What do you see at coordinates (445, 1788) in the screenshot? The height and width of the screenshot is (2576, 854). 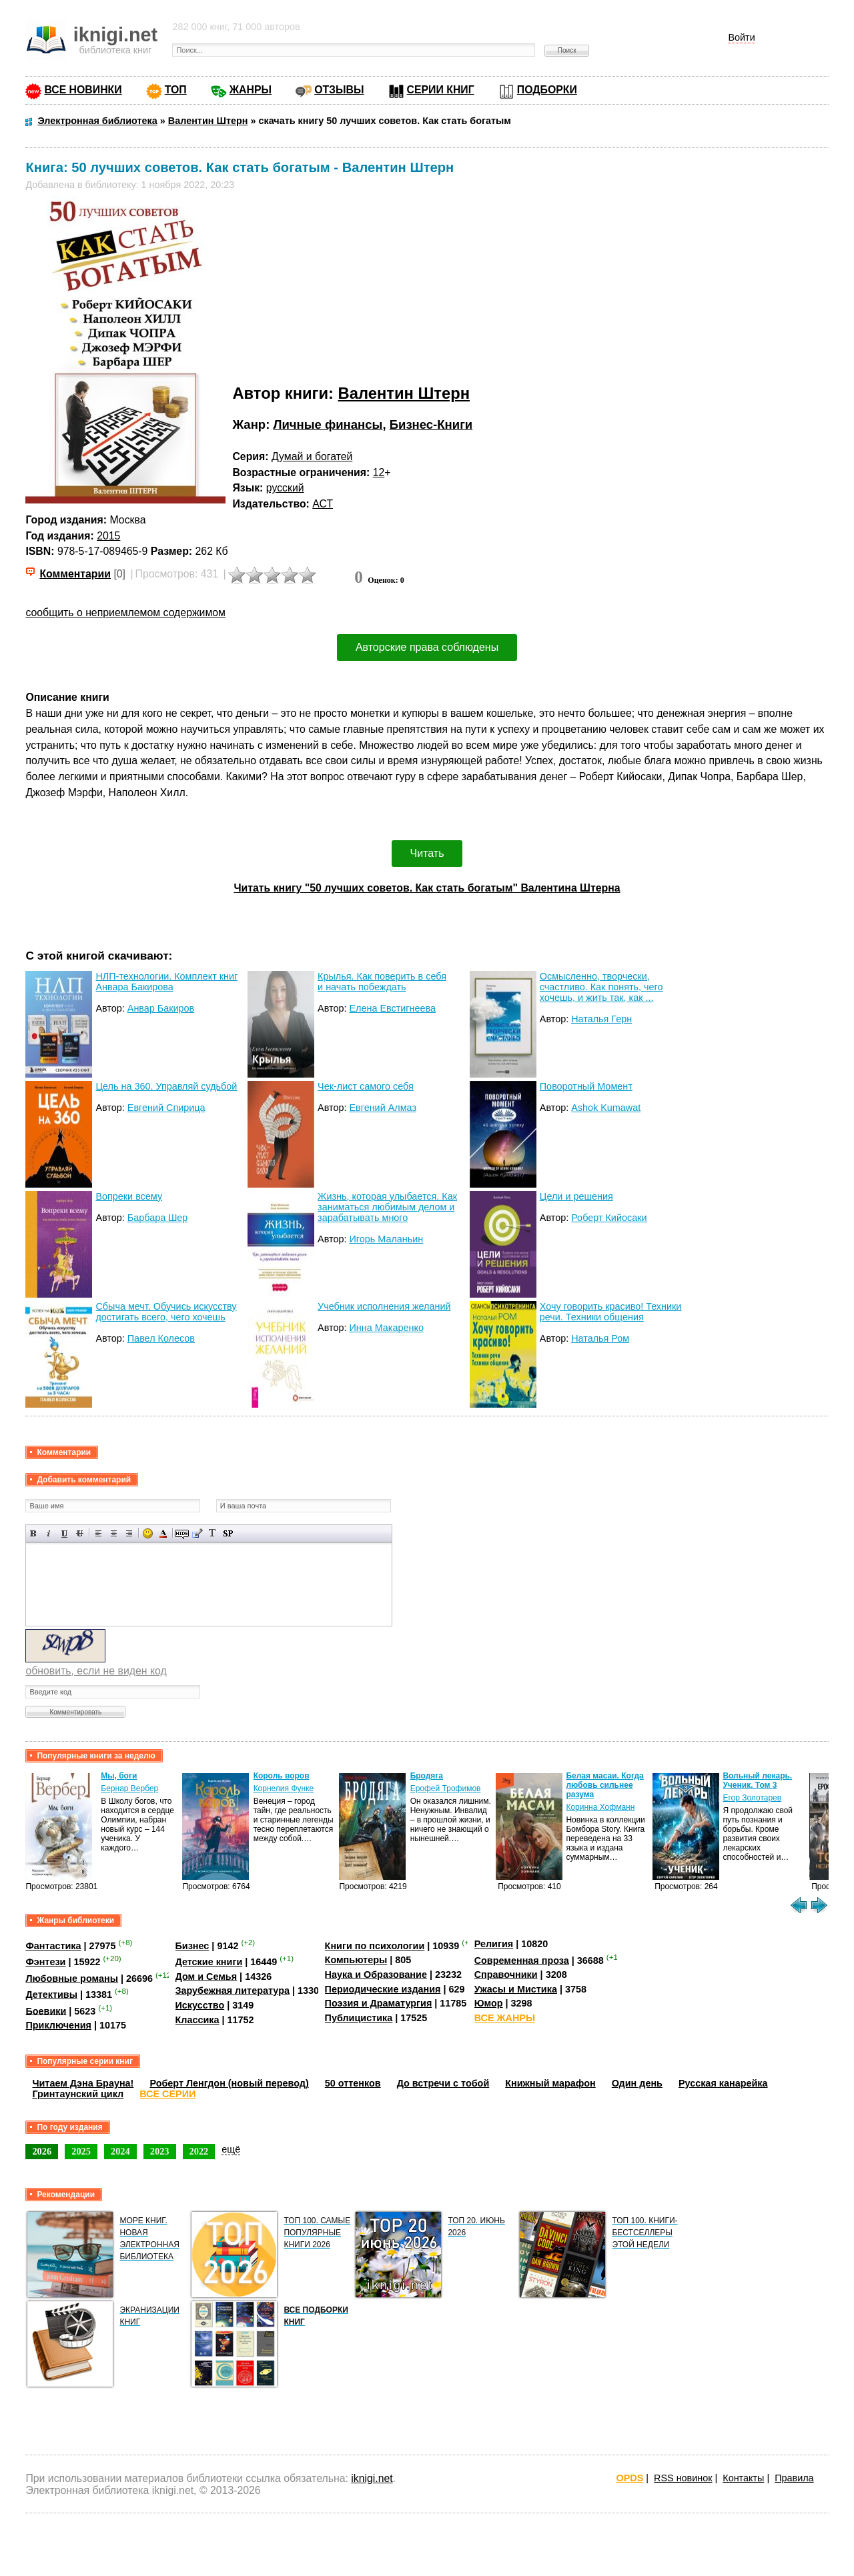 I see `Ерофей Трофимов` at bounding box center [445, 1788].